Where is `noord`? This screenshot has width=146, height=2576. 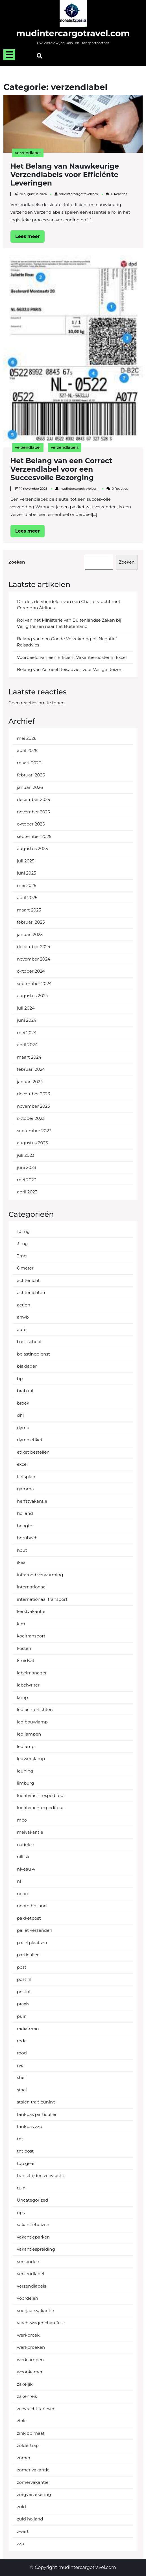
noord is located at coordinates (23, 1893).